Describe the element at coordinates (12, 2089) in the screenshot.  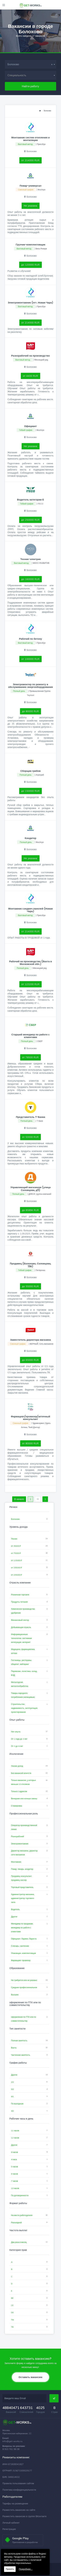
I see `5/2` at that location.